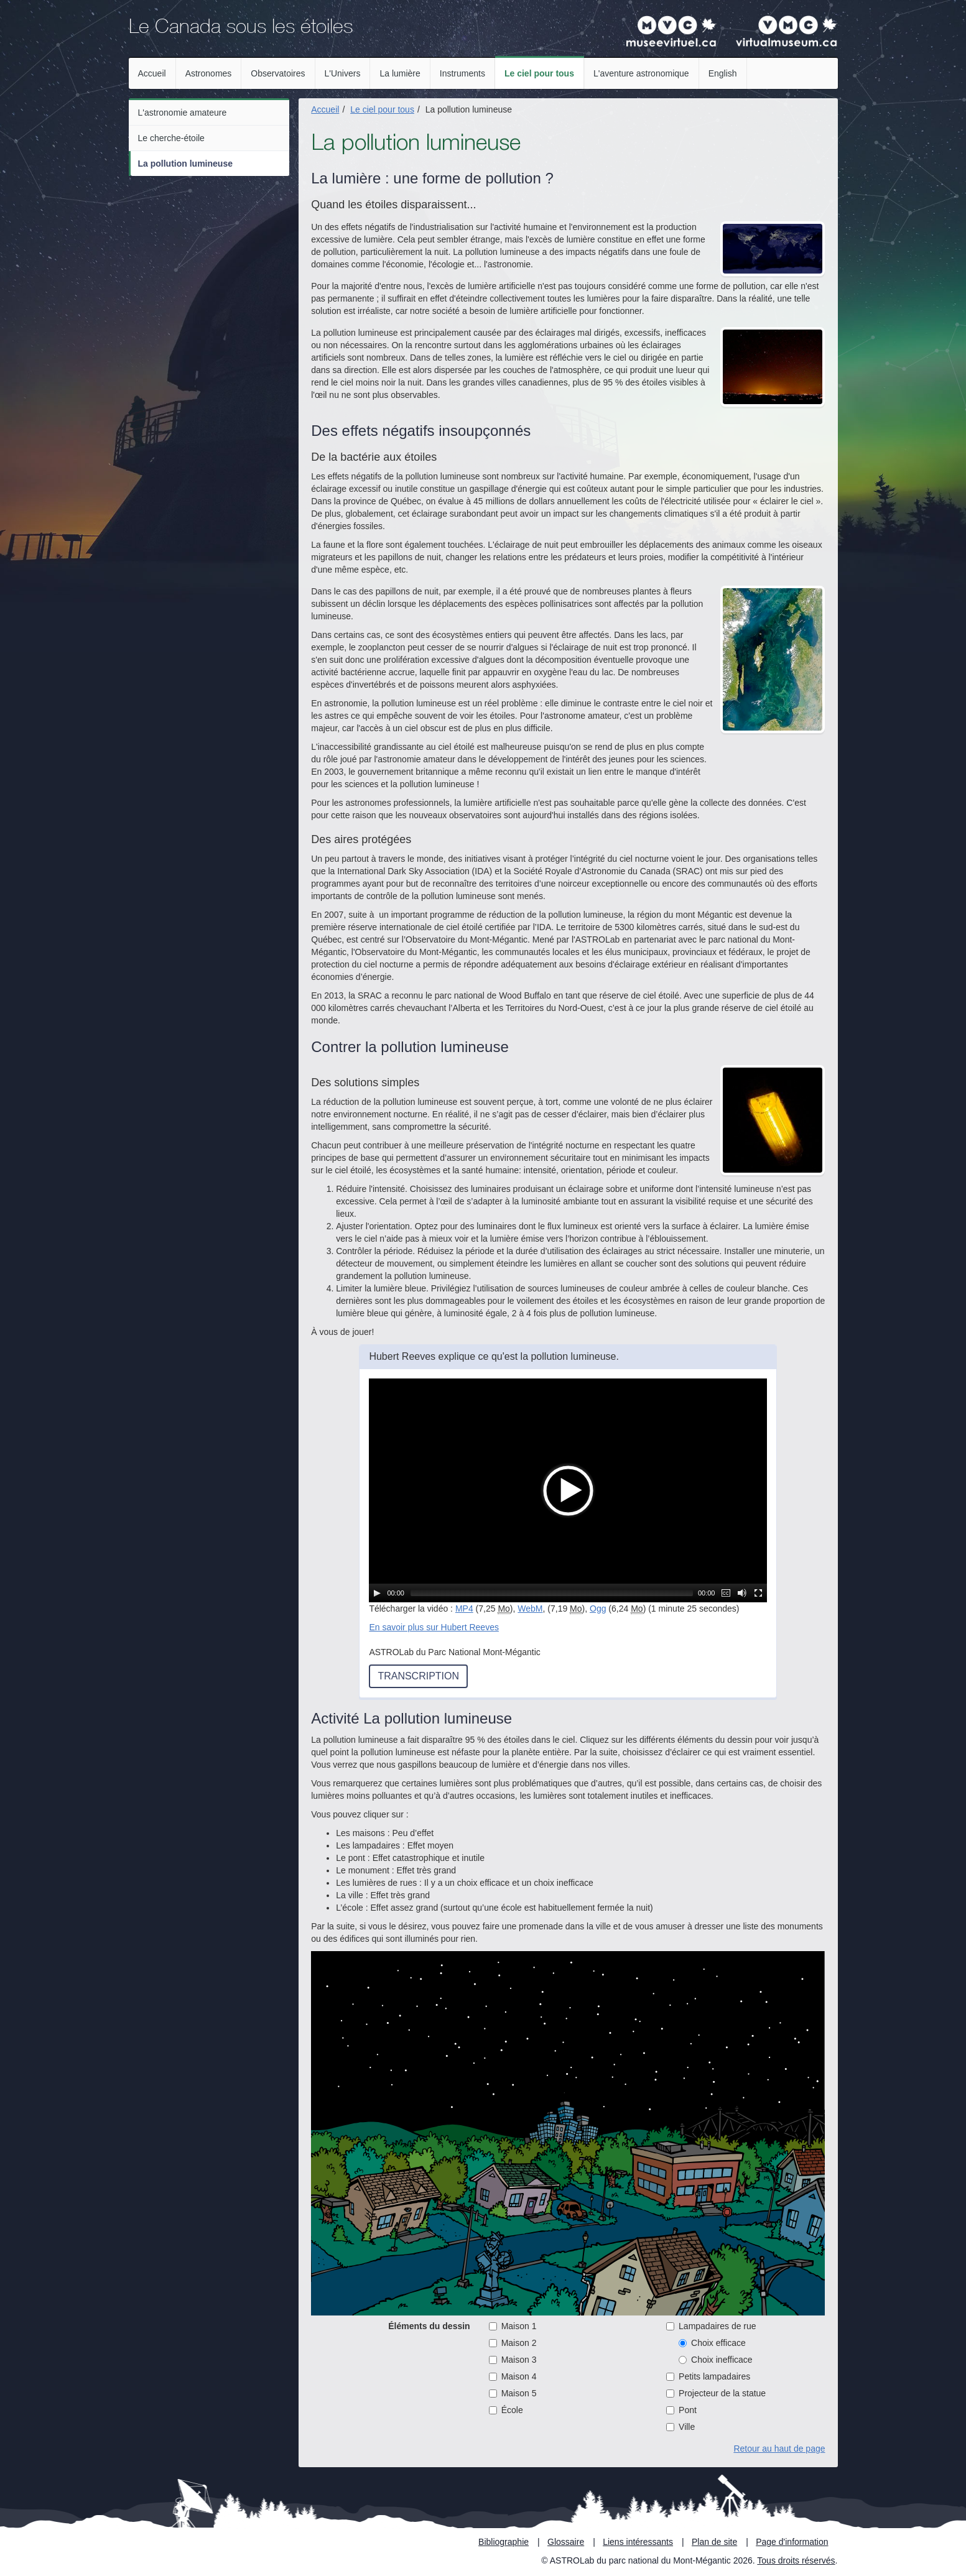  Describe the element at coordinates (708, 2376) in the screenshot. I see `Petits lampadaires` at that location.